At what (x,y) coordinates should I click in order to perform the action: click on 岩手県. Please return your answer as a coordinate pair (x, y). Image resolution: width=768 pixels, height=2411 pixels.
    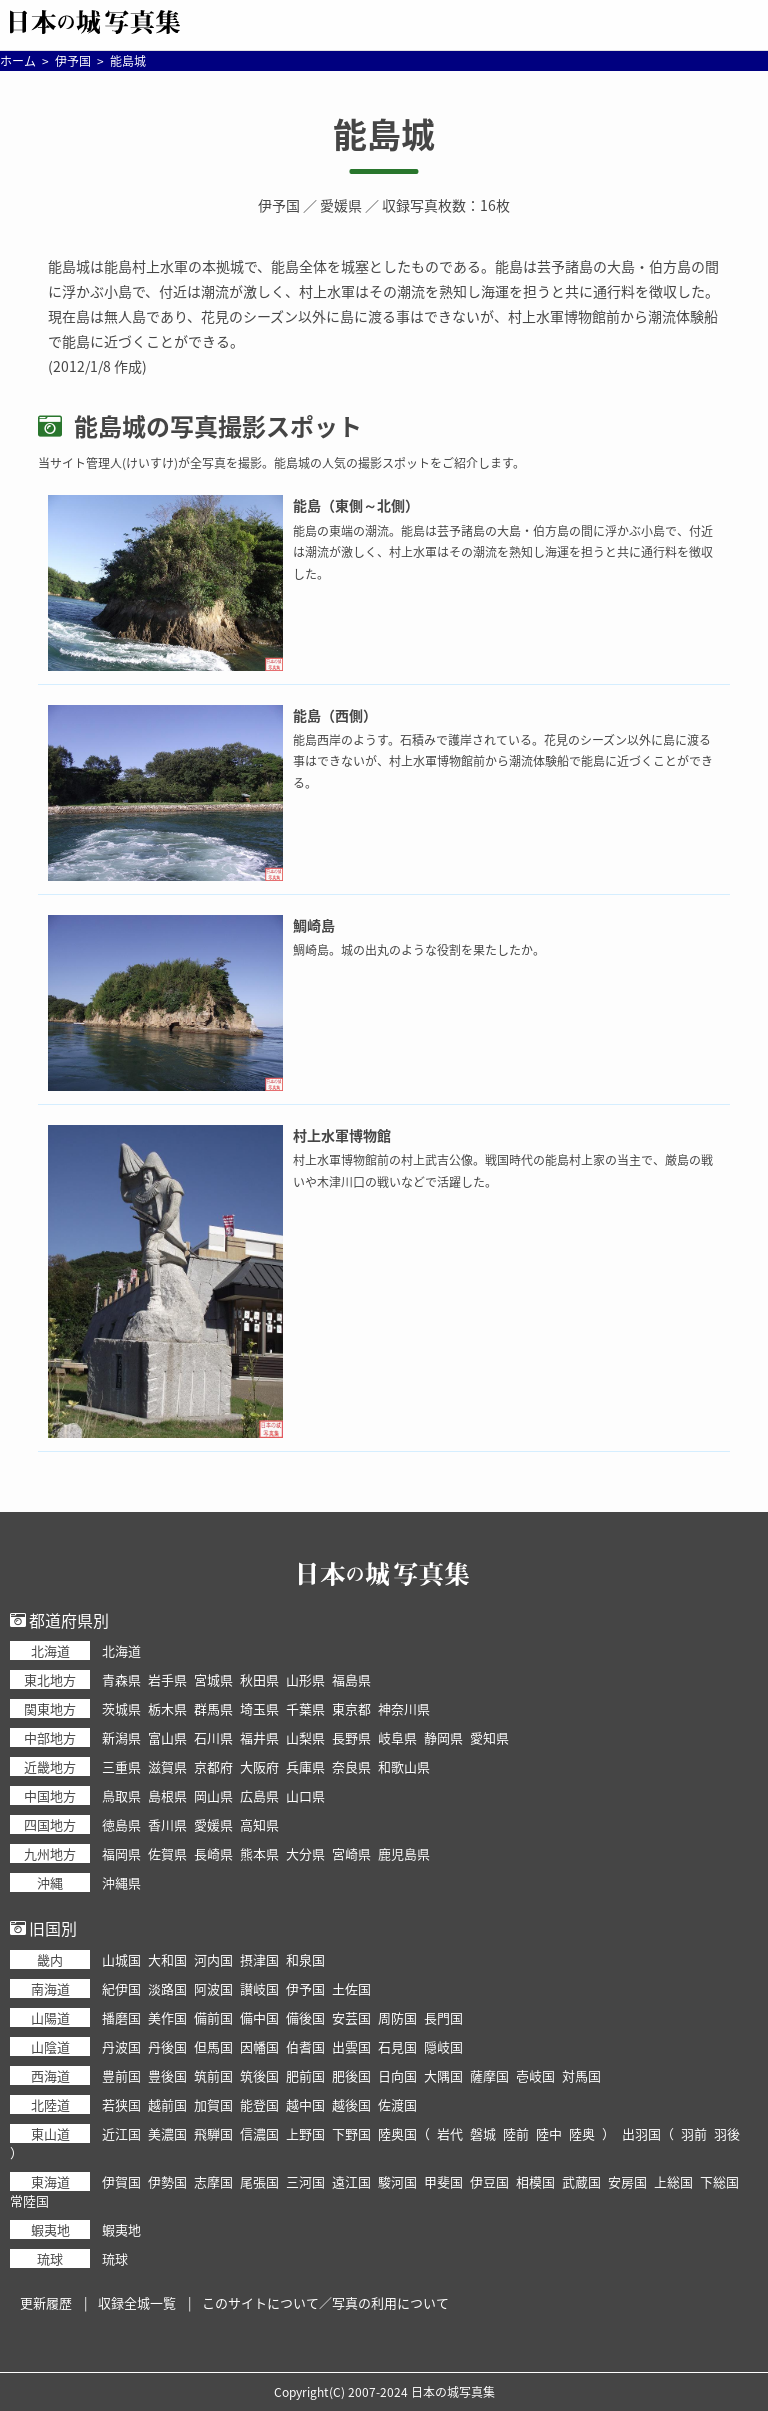
    Looking at the image, I should click on (167, 1679).